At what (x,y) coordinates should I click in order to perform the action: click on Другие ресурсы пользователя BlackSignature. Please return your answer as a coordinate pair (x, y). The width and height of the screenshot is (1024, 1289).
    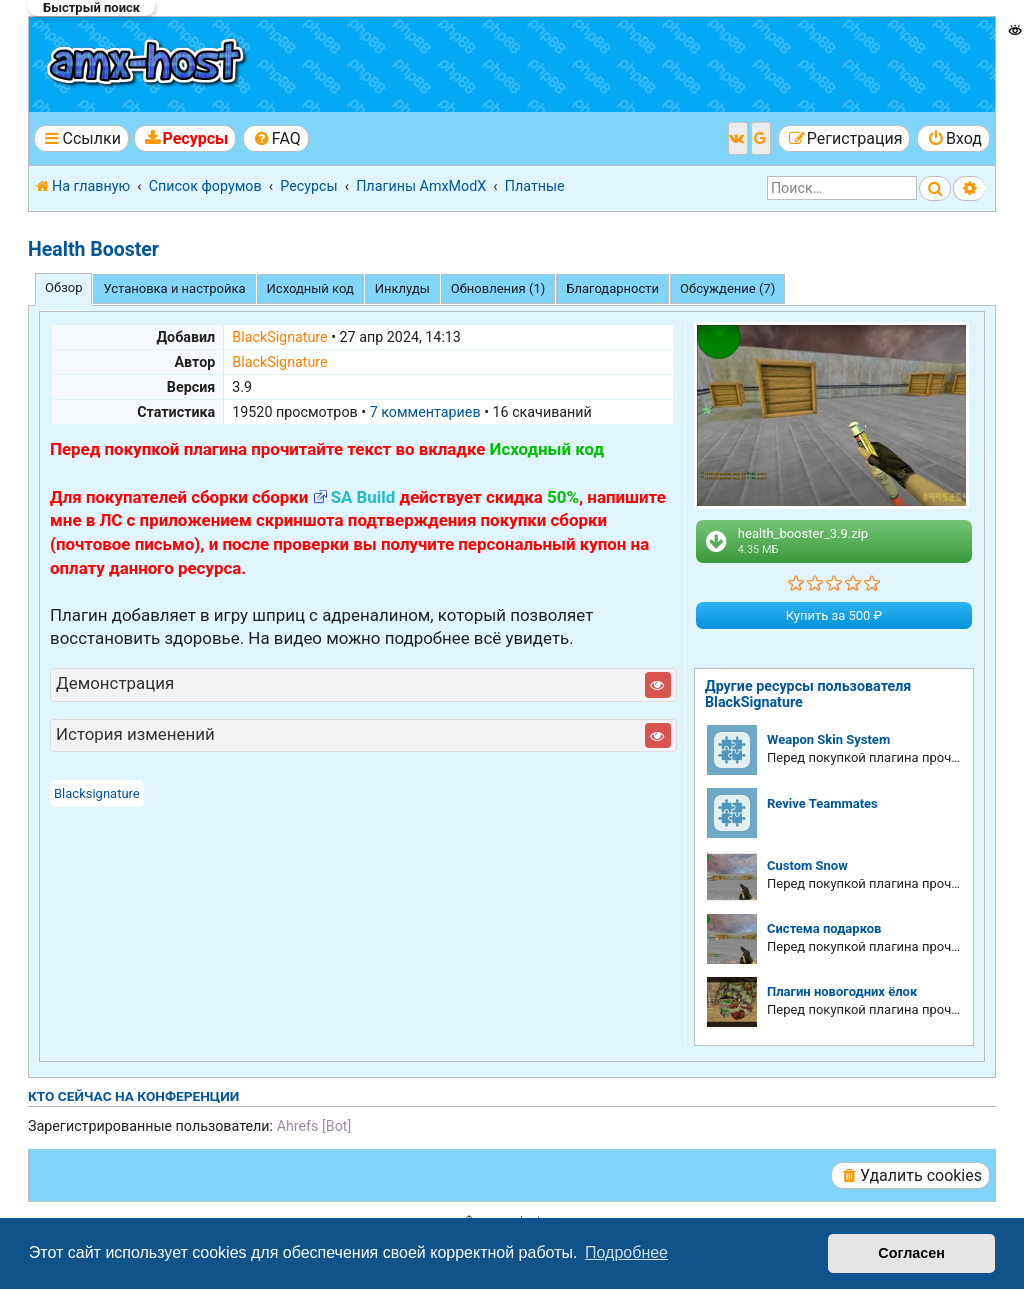
    Looking at the image, I should click on (808, 694).